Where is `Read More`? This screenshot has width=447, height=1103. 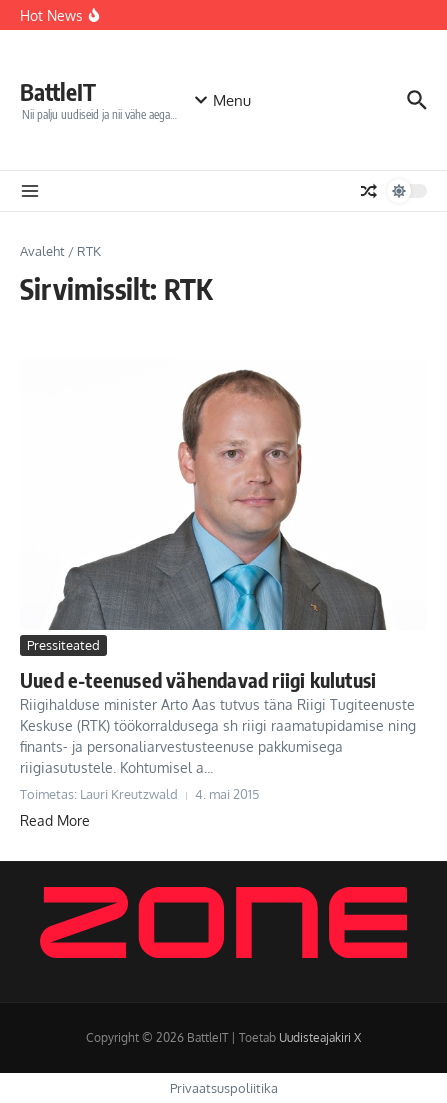
Read More is located at coordinates (55, 820).